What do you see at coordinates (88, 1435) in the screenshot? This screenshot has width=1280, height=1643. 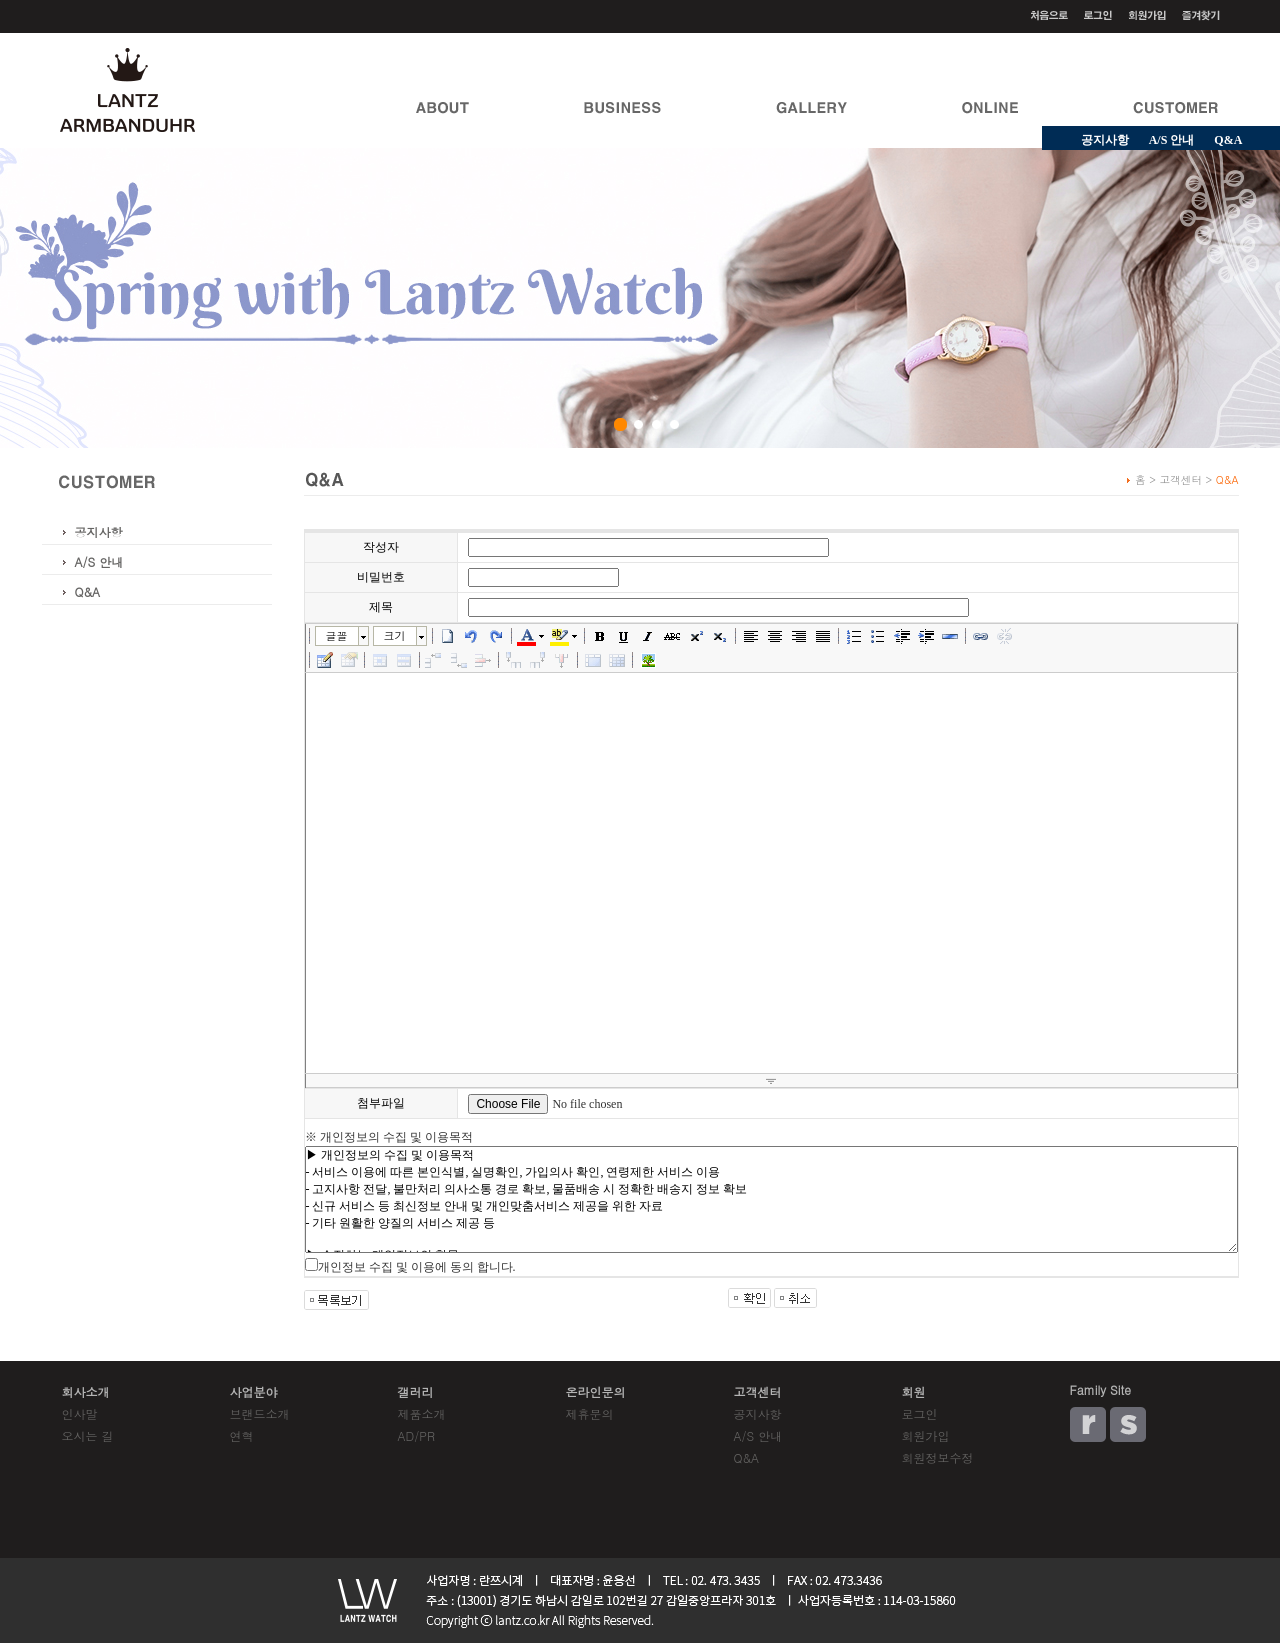 I see `오시는 길` at bounding box center [88, 1435].